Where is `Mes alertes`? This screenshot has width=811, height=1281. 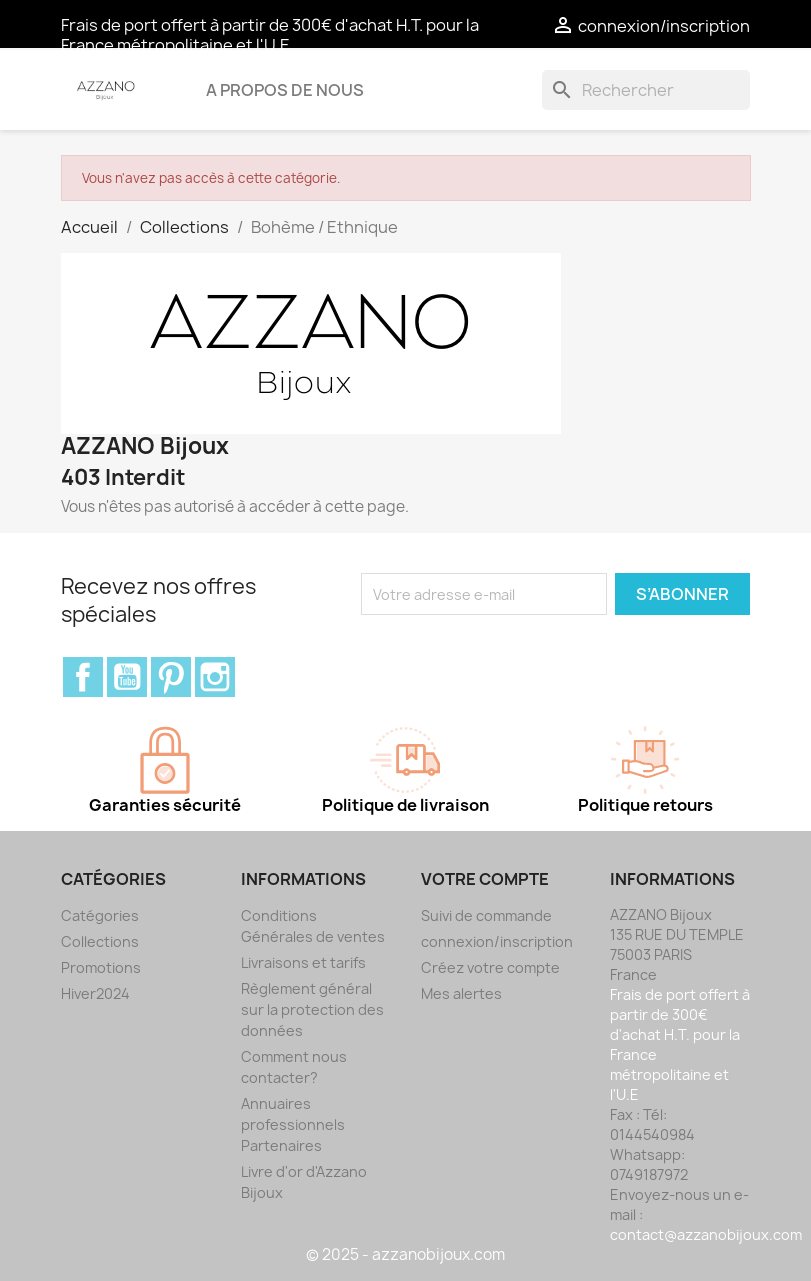 Mes alertes is located at coordinates (461, 993).